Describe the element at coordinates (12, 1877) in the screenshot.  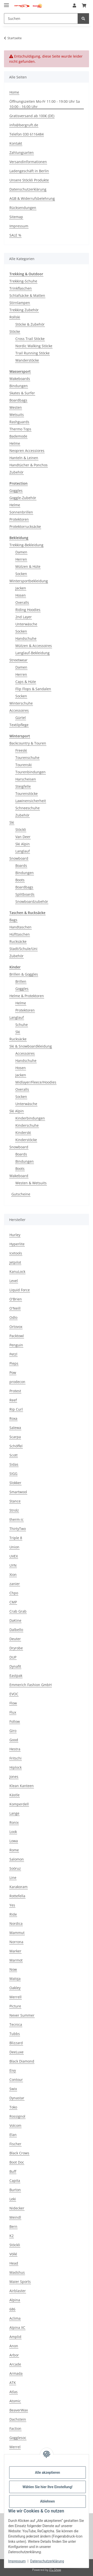
I see `Line` at that location.